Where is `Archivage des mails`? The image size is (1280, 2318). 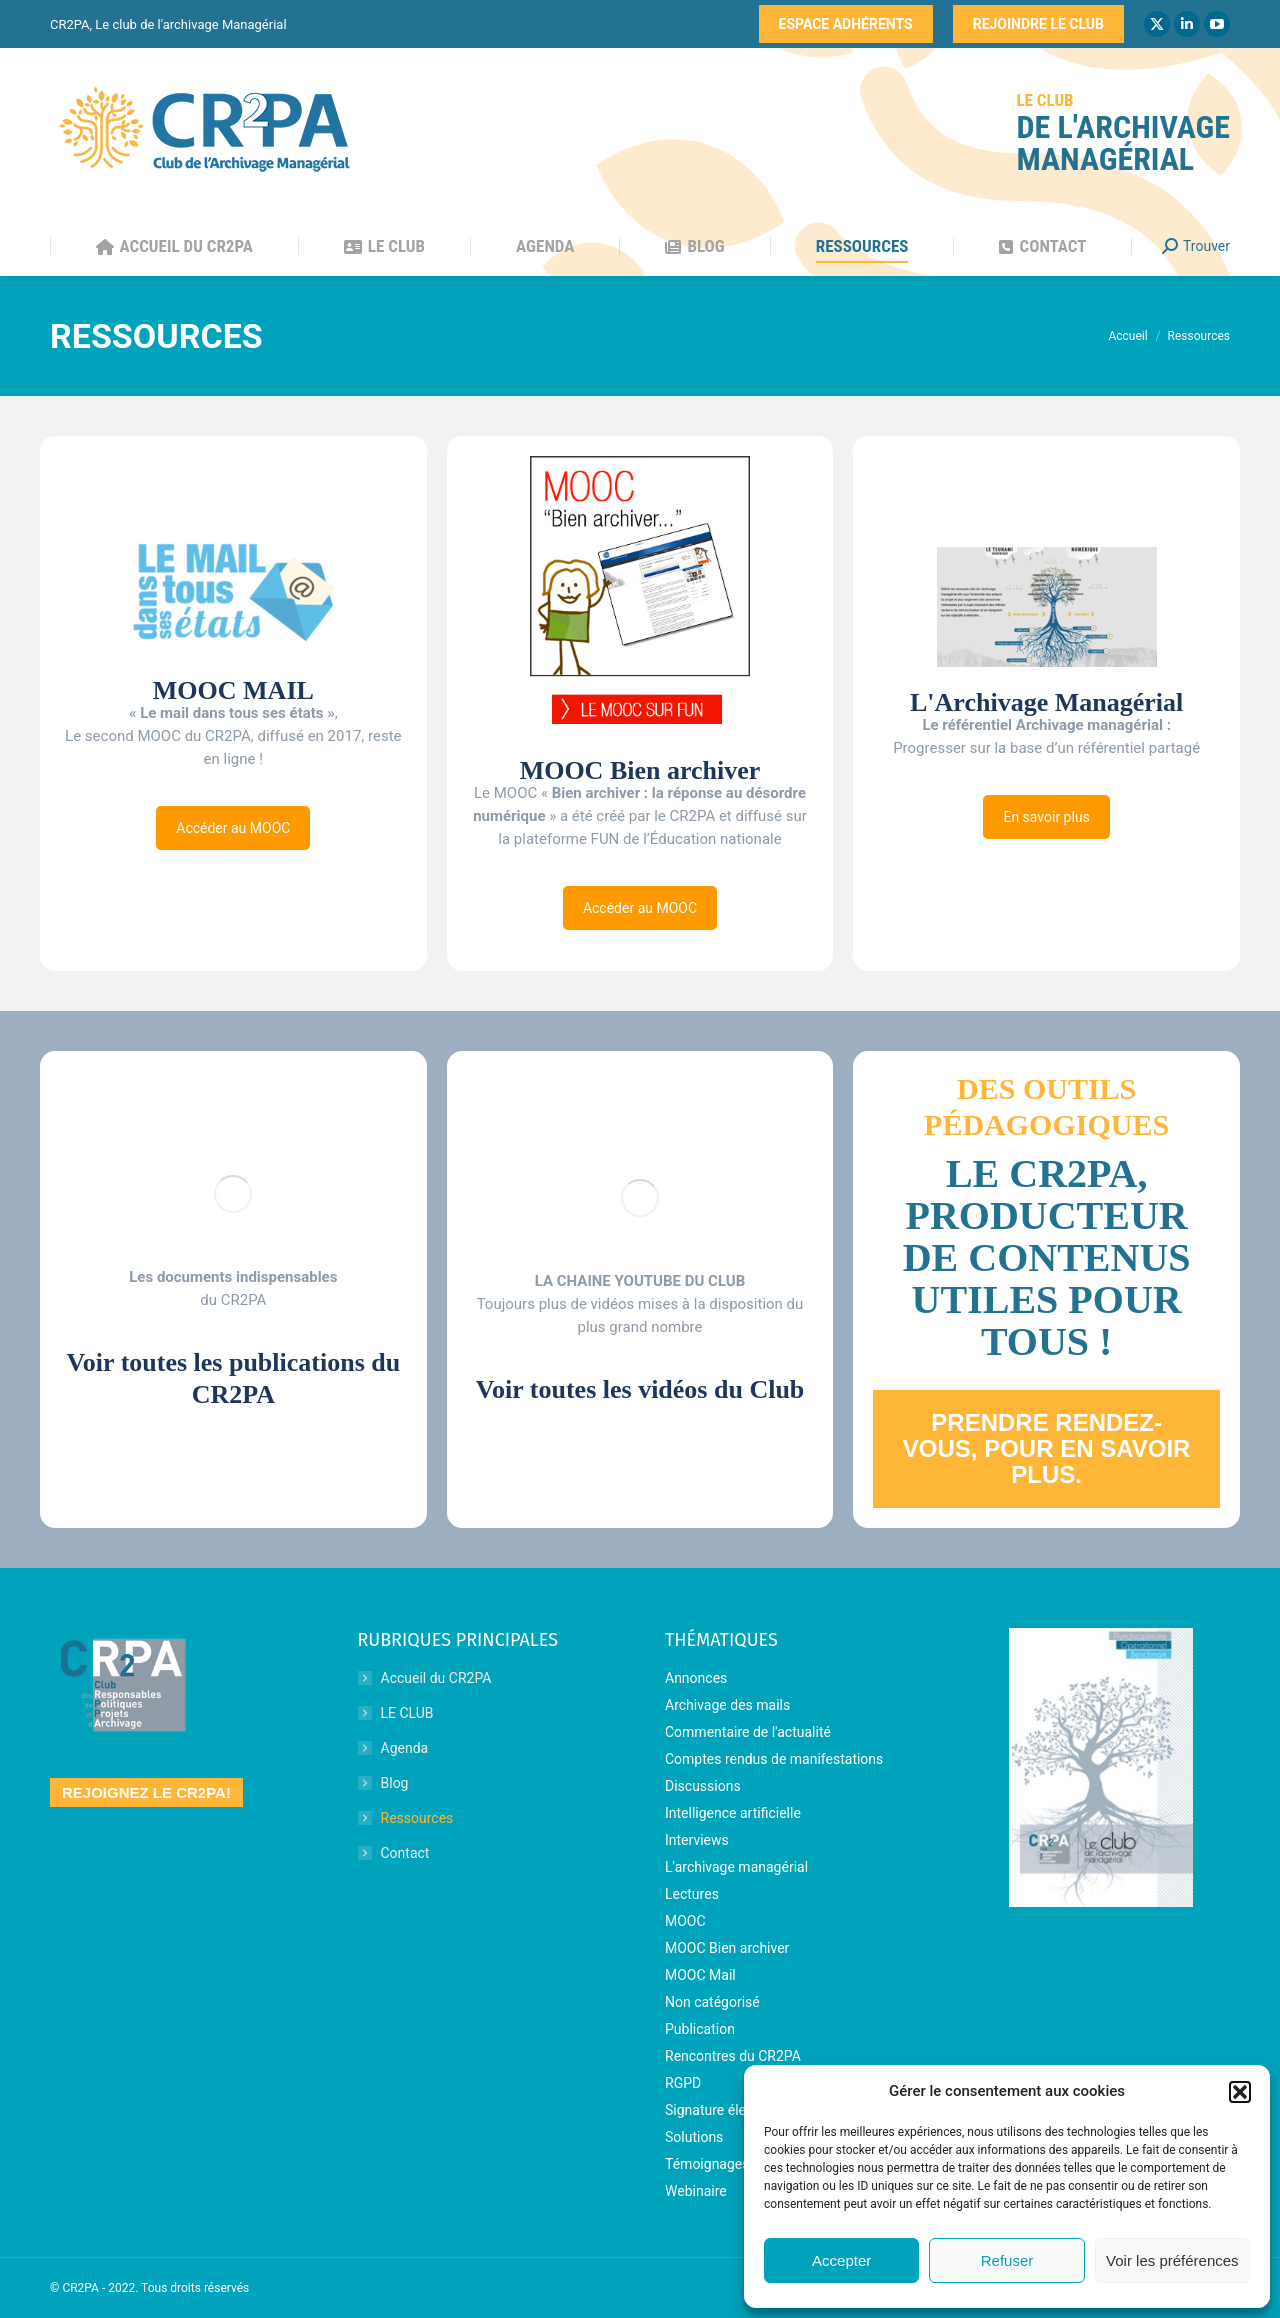
Archivage des mails is located at coordinates (727, 1705).